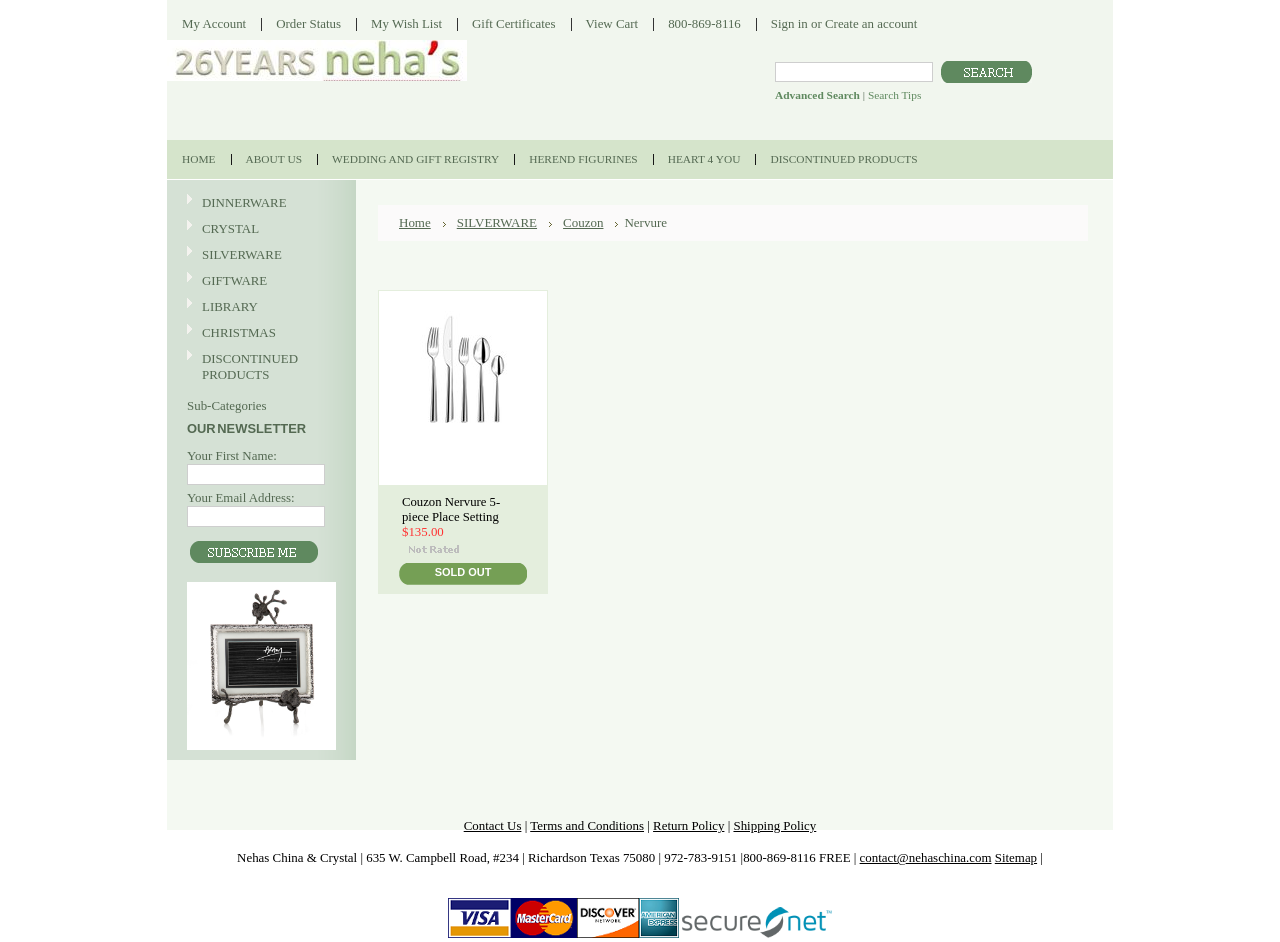  I want to click on Sold Out, so click(463, 572).